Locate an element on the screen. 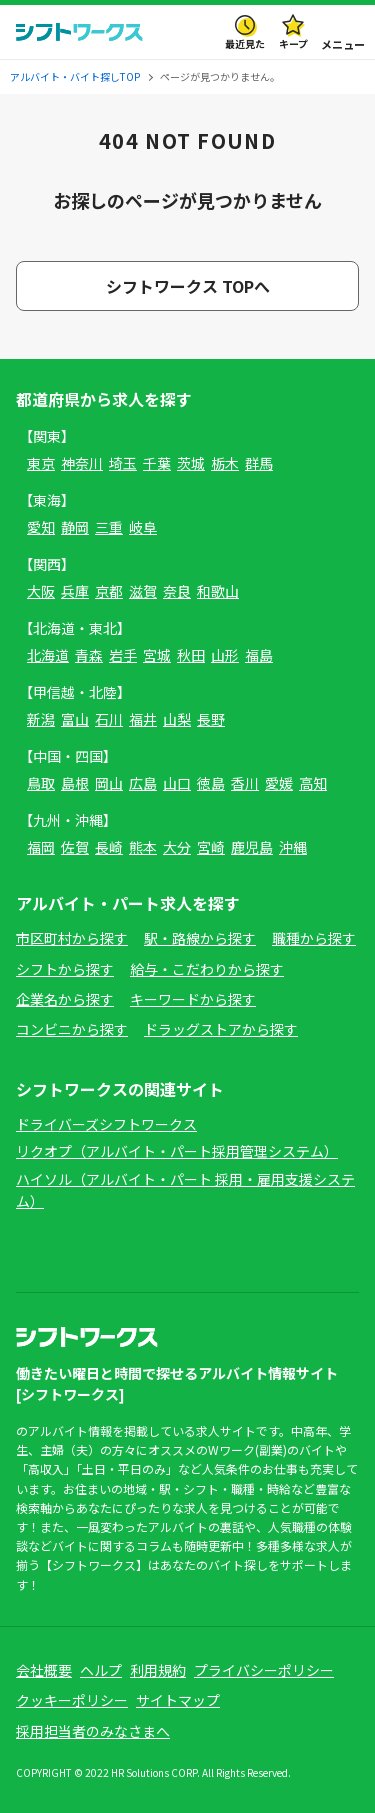  和歌山 is located at coordinates (218, 591).